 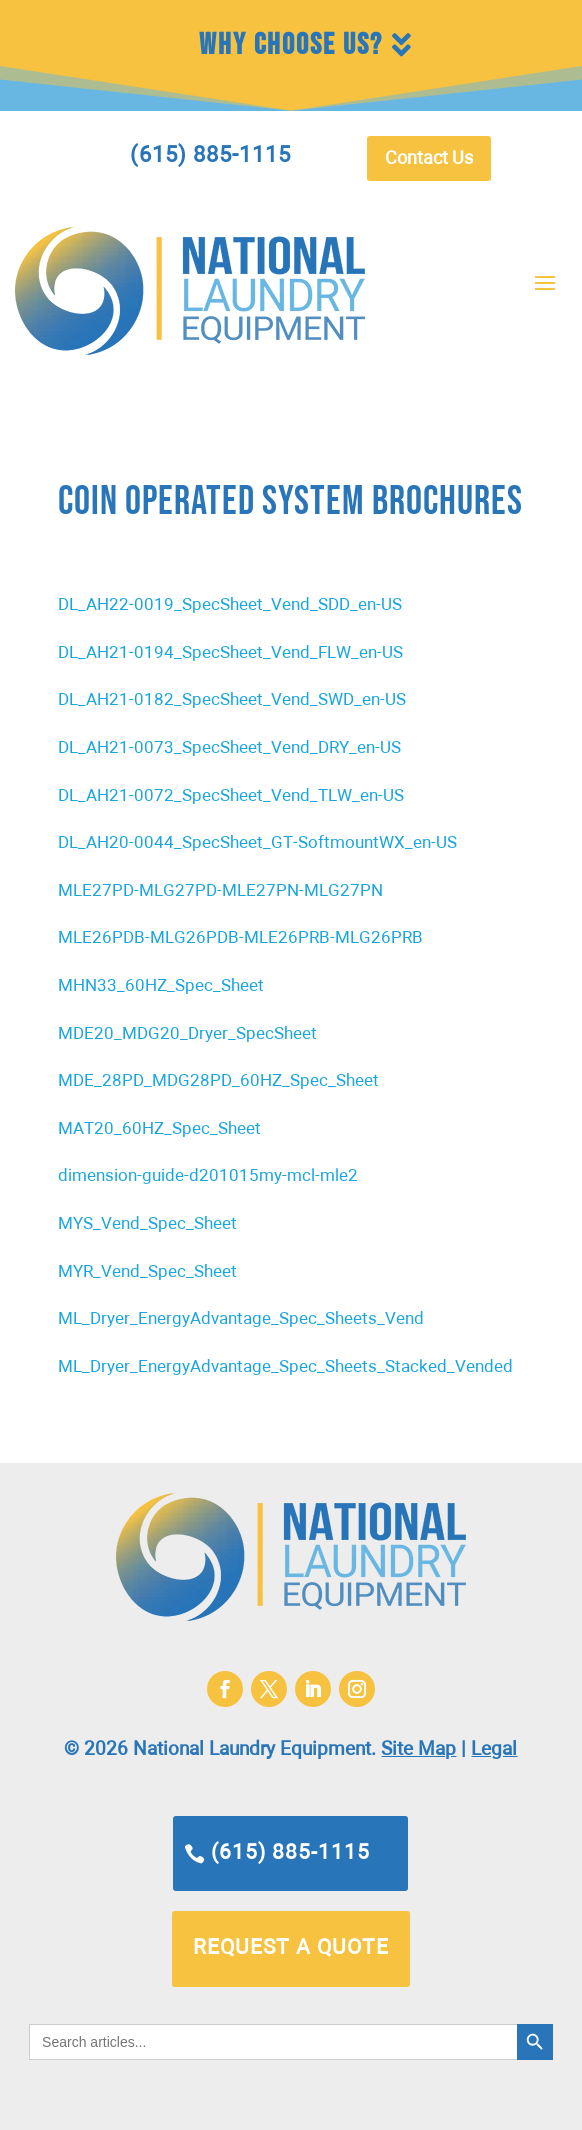 What do you see at coordinates (230, 653) in the screenshot?
I see `DL_AH21-0194_SpecSheet_Vend_FLW_en-US` at bounding box center [230, 653].